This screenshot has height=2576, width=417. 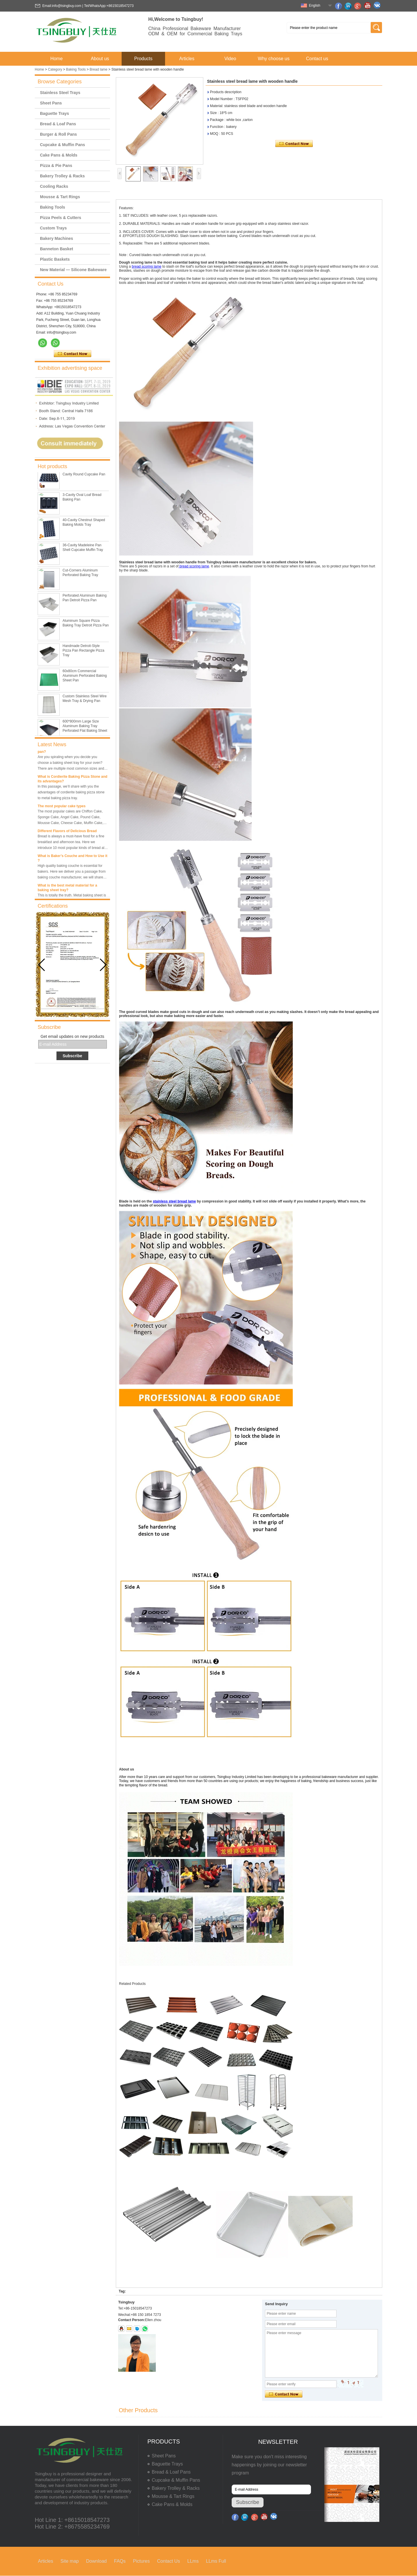 I want to click on Mousse & Tart Rings, so click(x=60, y=196).